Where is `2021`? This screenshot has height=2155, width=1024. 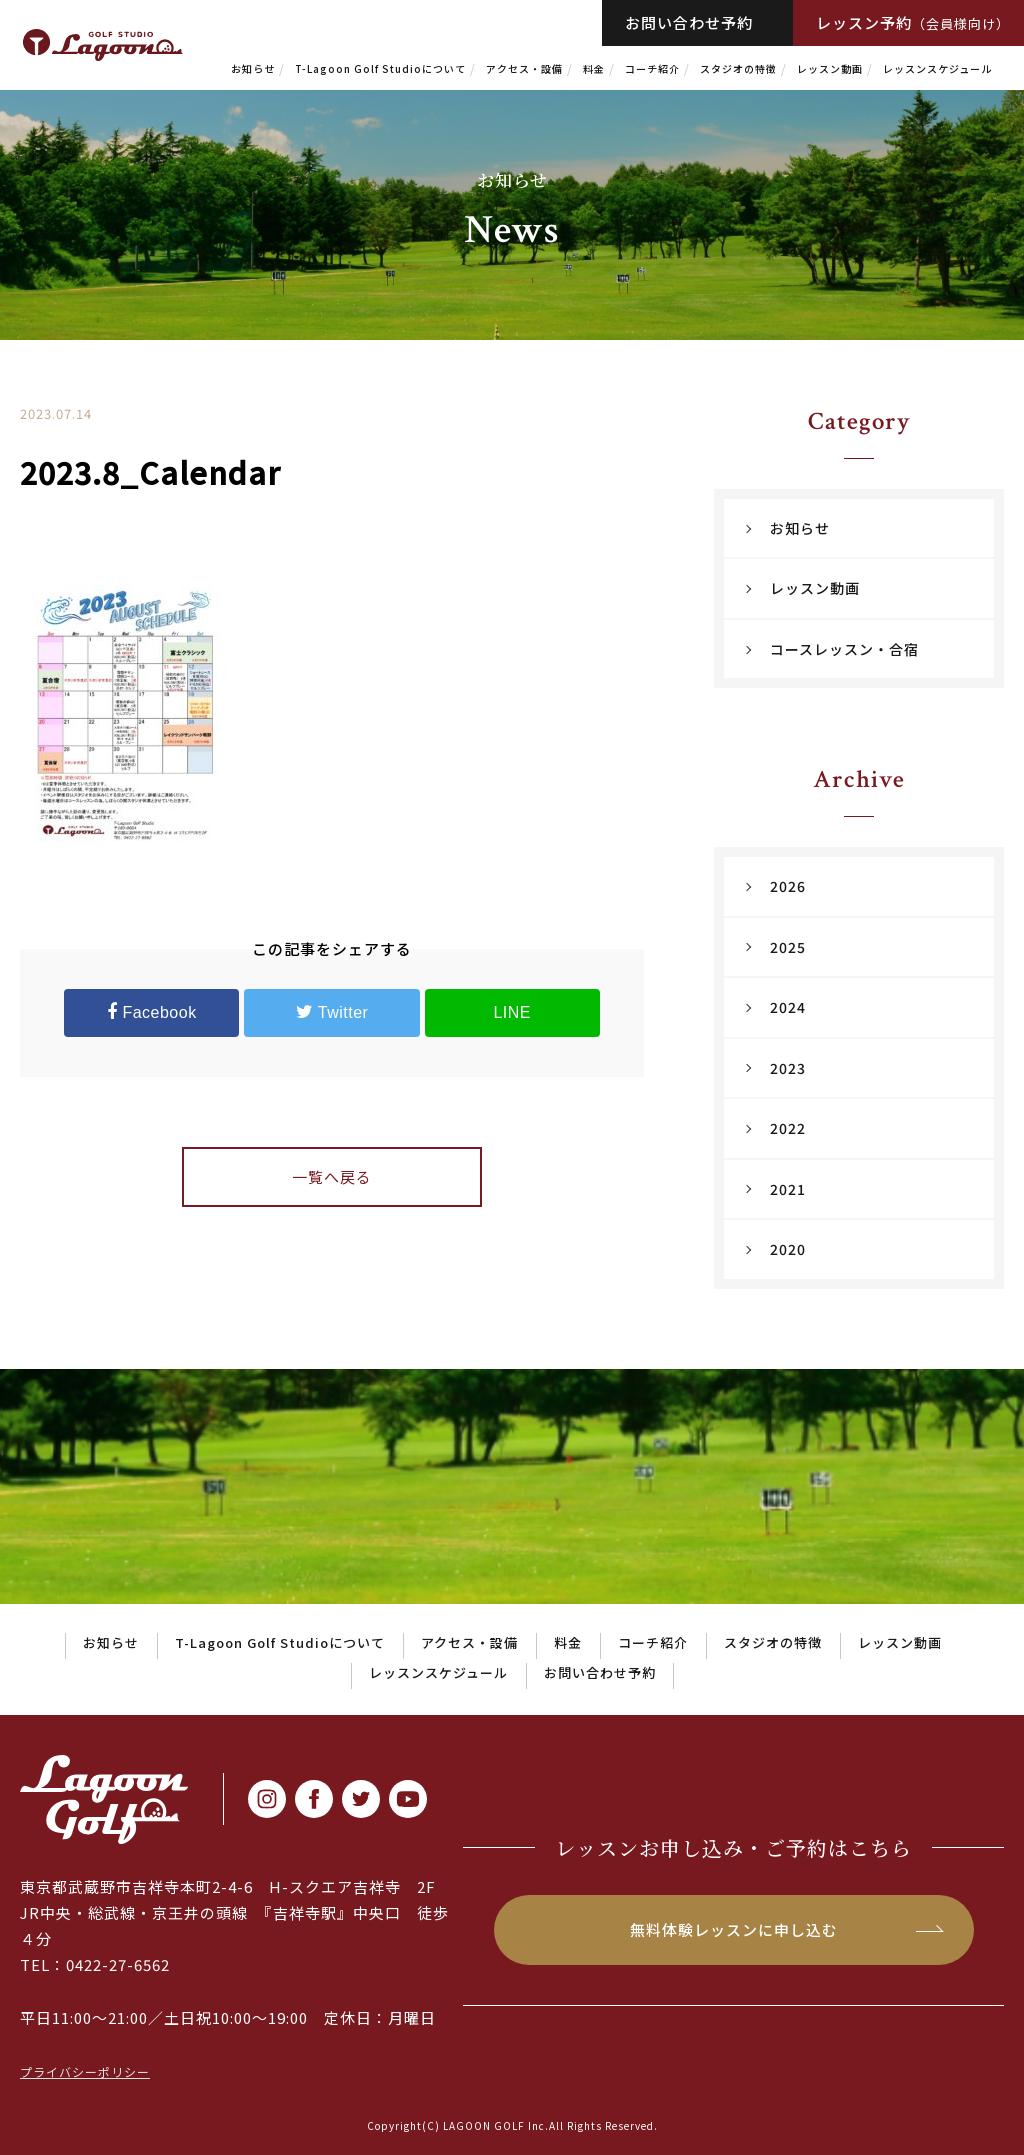 2021 is located at coordinates (788, 1189).